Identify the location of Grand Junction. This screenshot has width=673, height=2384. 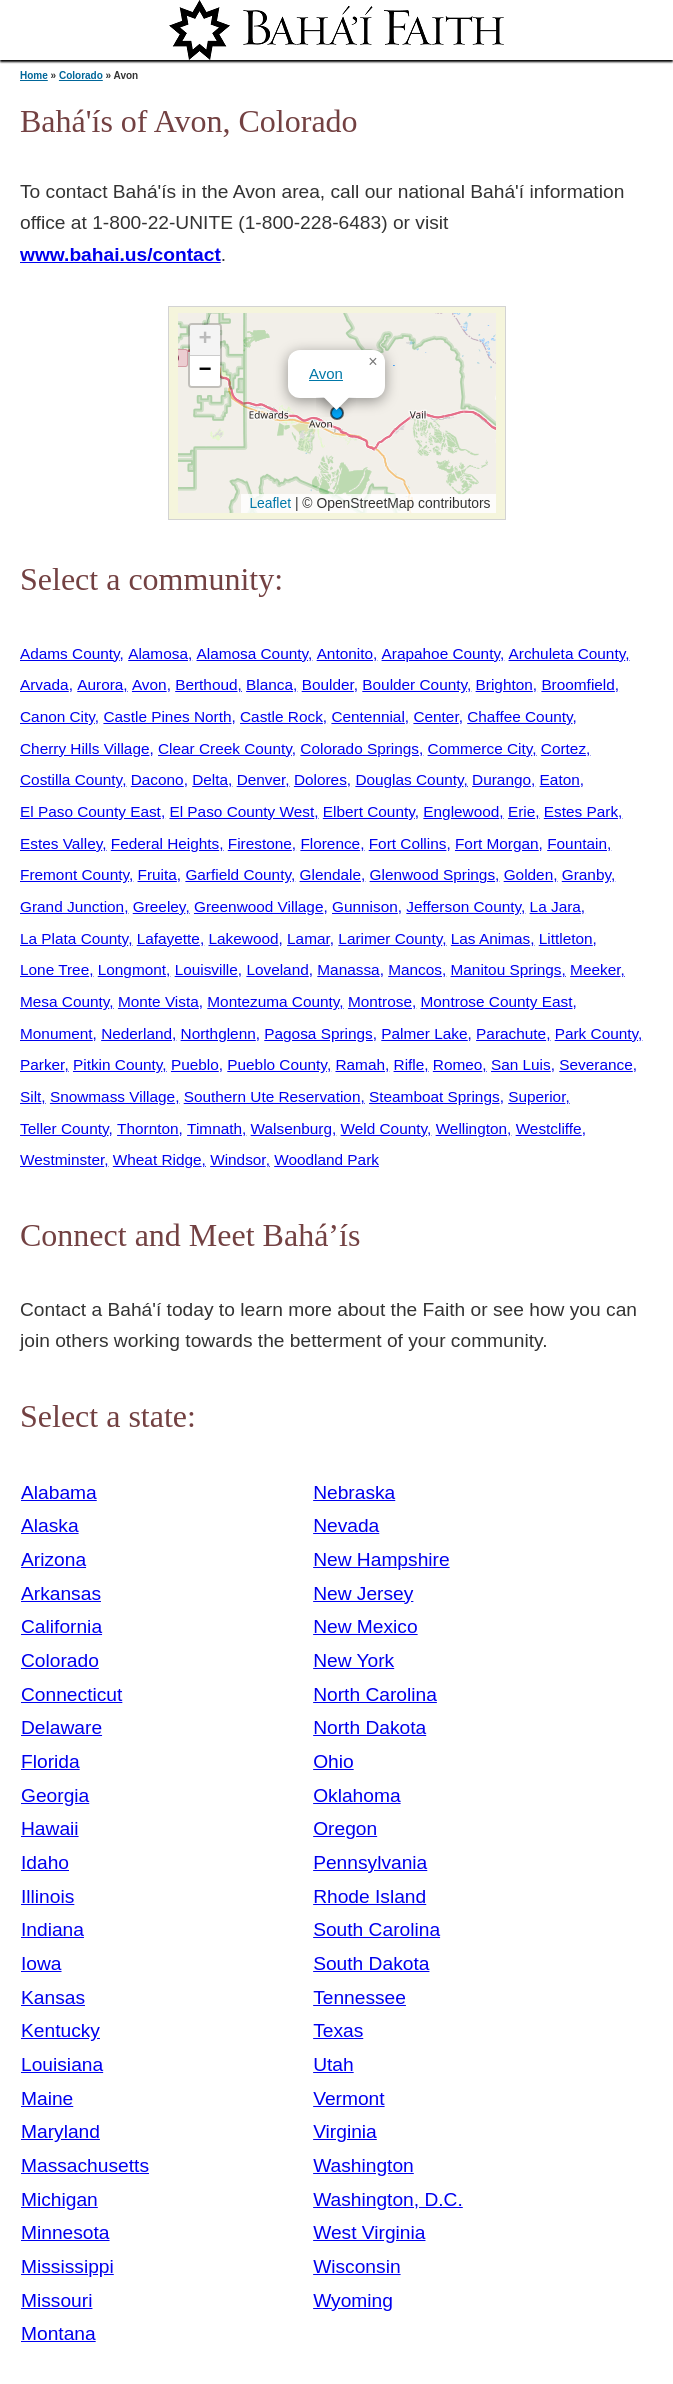
(72, 906).